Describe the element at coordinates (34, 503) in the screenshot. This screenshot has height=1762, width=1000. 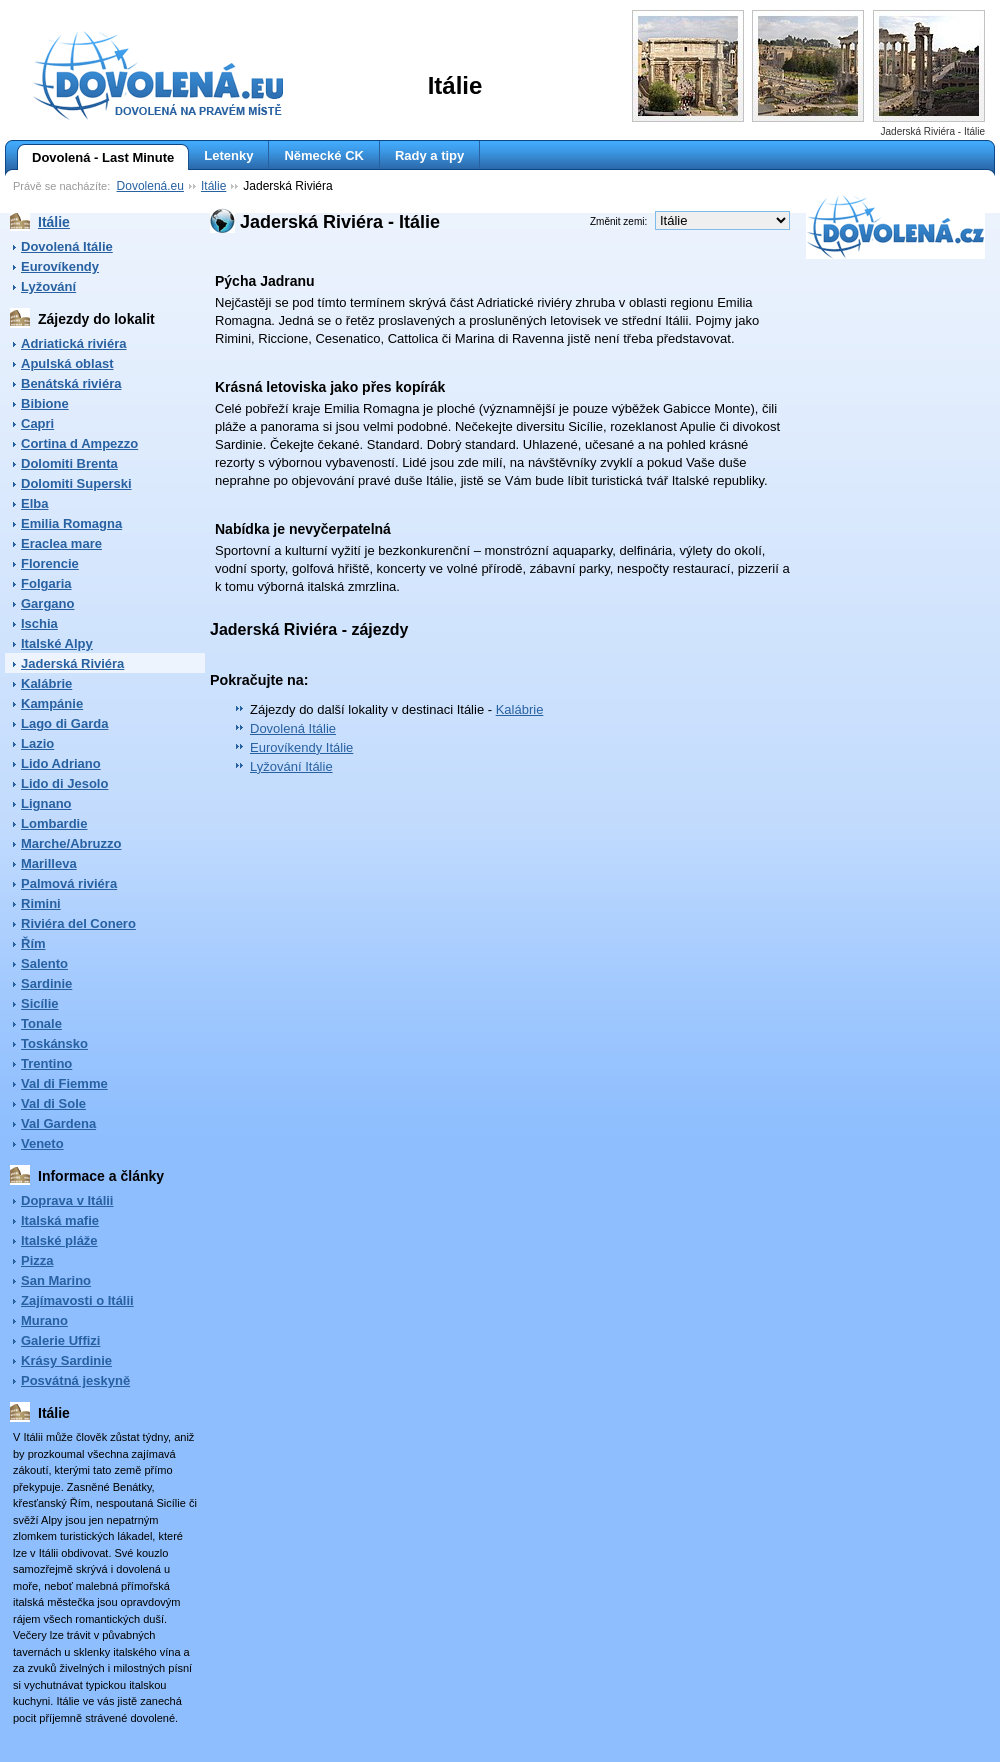
I see `Elba` at that location.